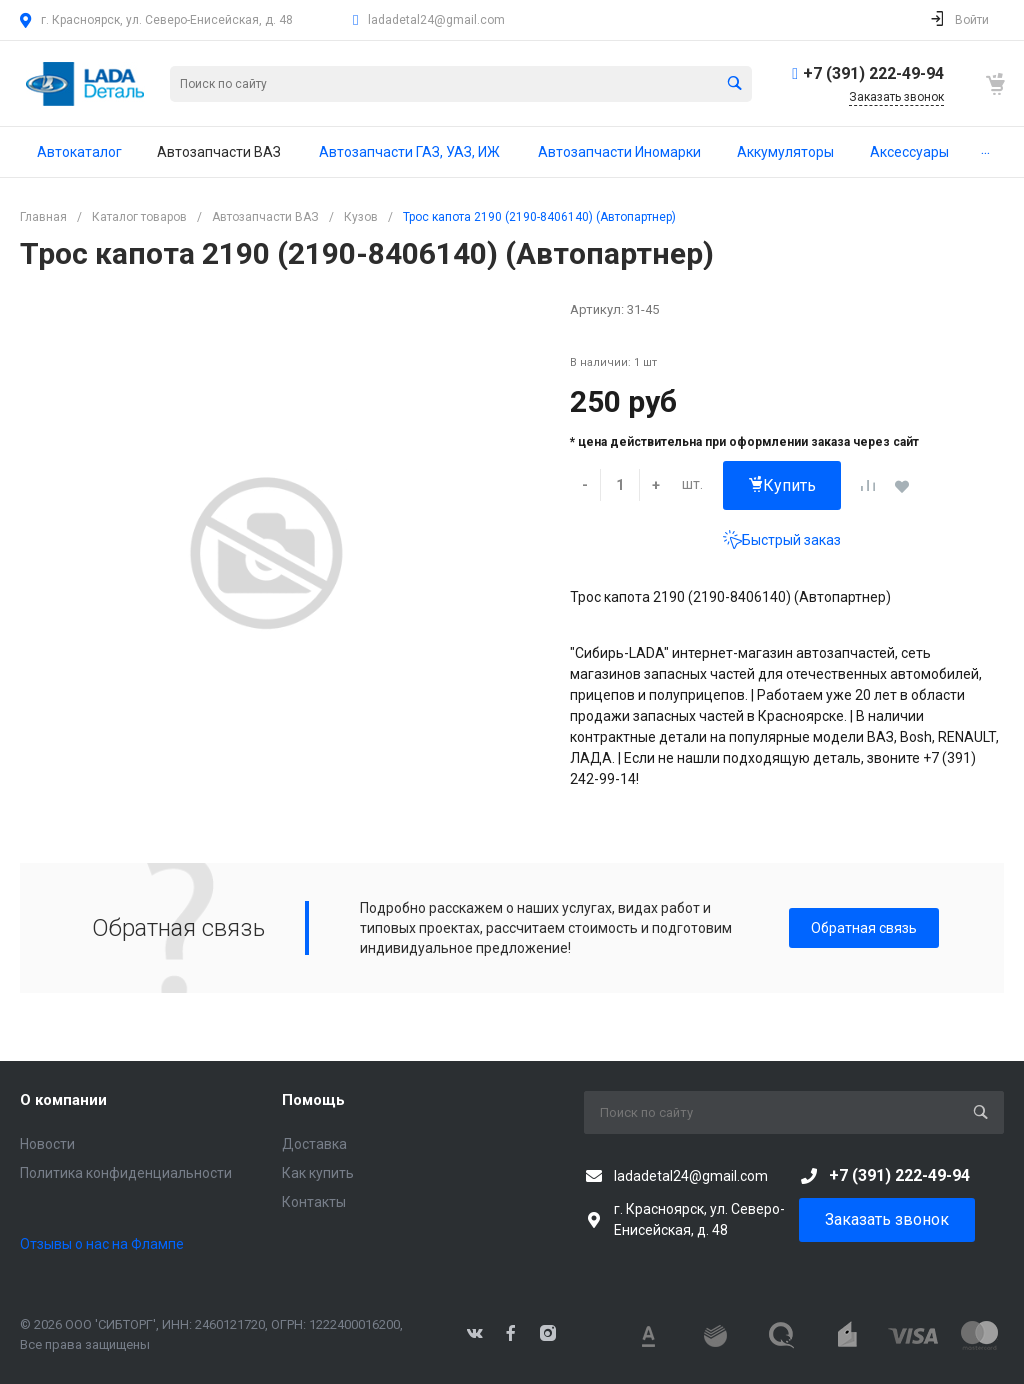 This screenshot has height=1384, width=1024. Describe the element at coordinates (47, 1144) in the screenshot. I see `Новости` at that location.